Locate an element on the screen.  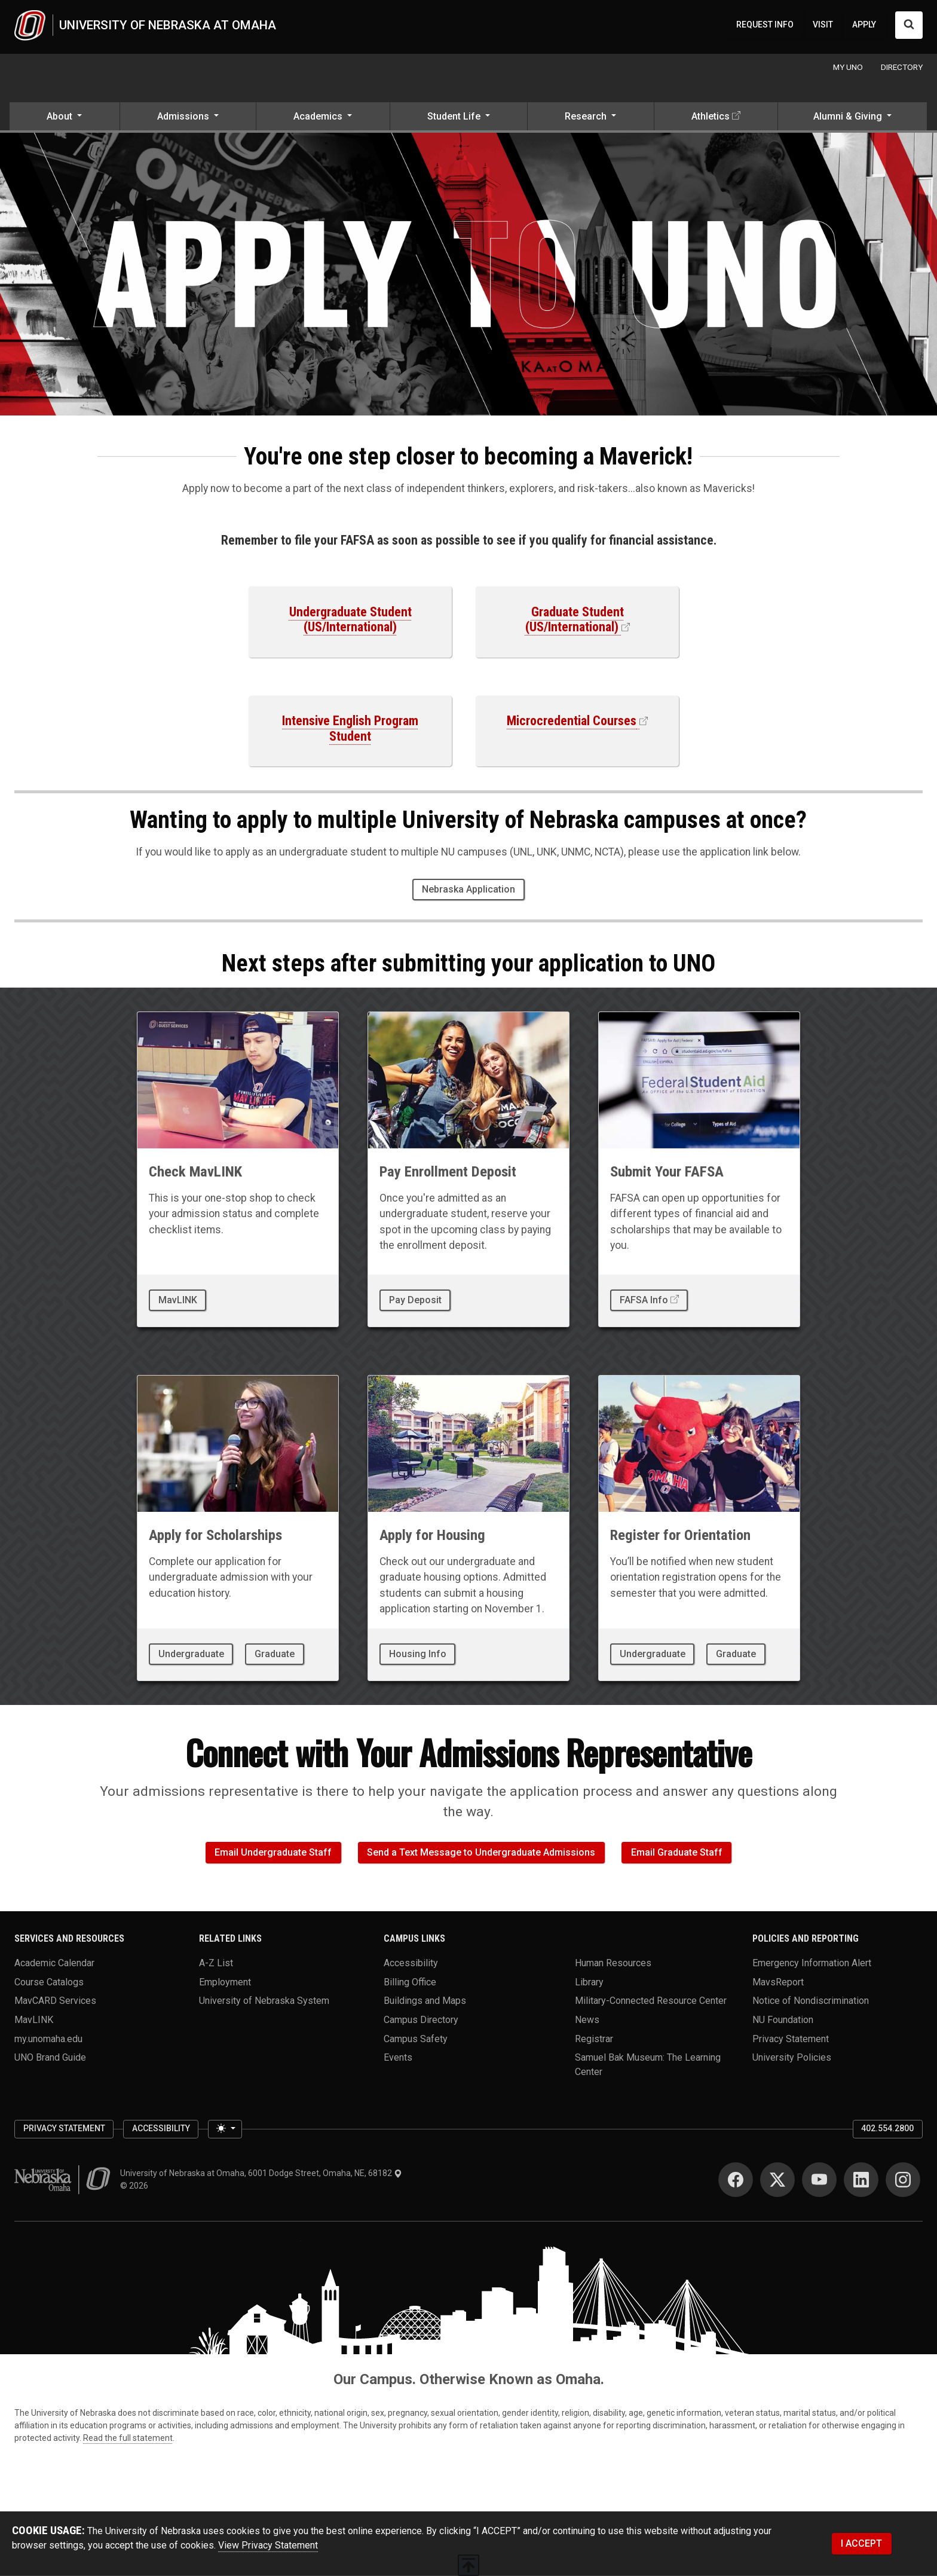
I ACCEPT is located at coordinates (861, 2543).